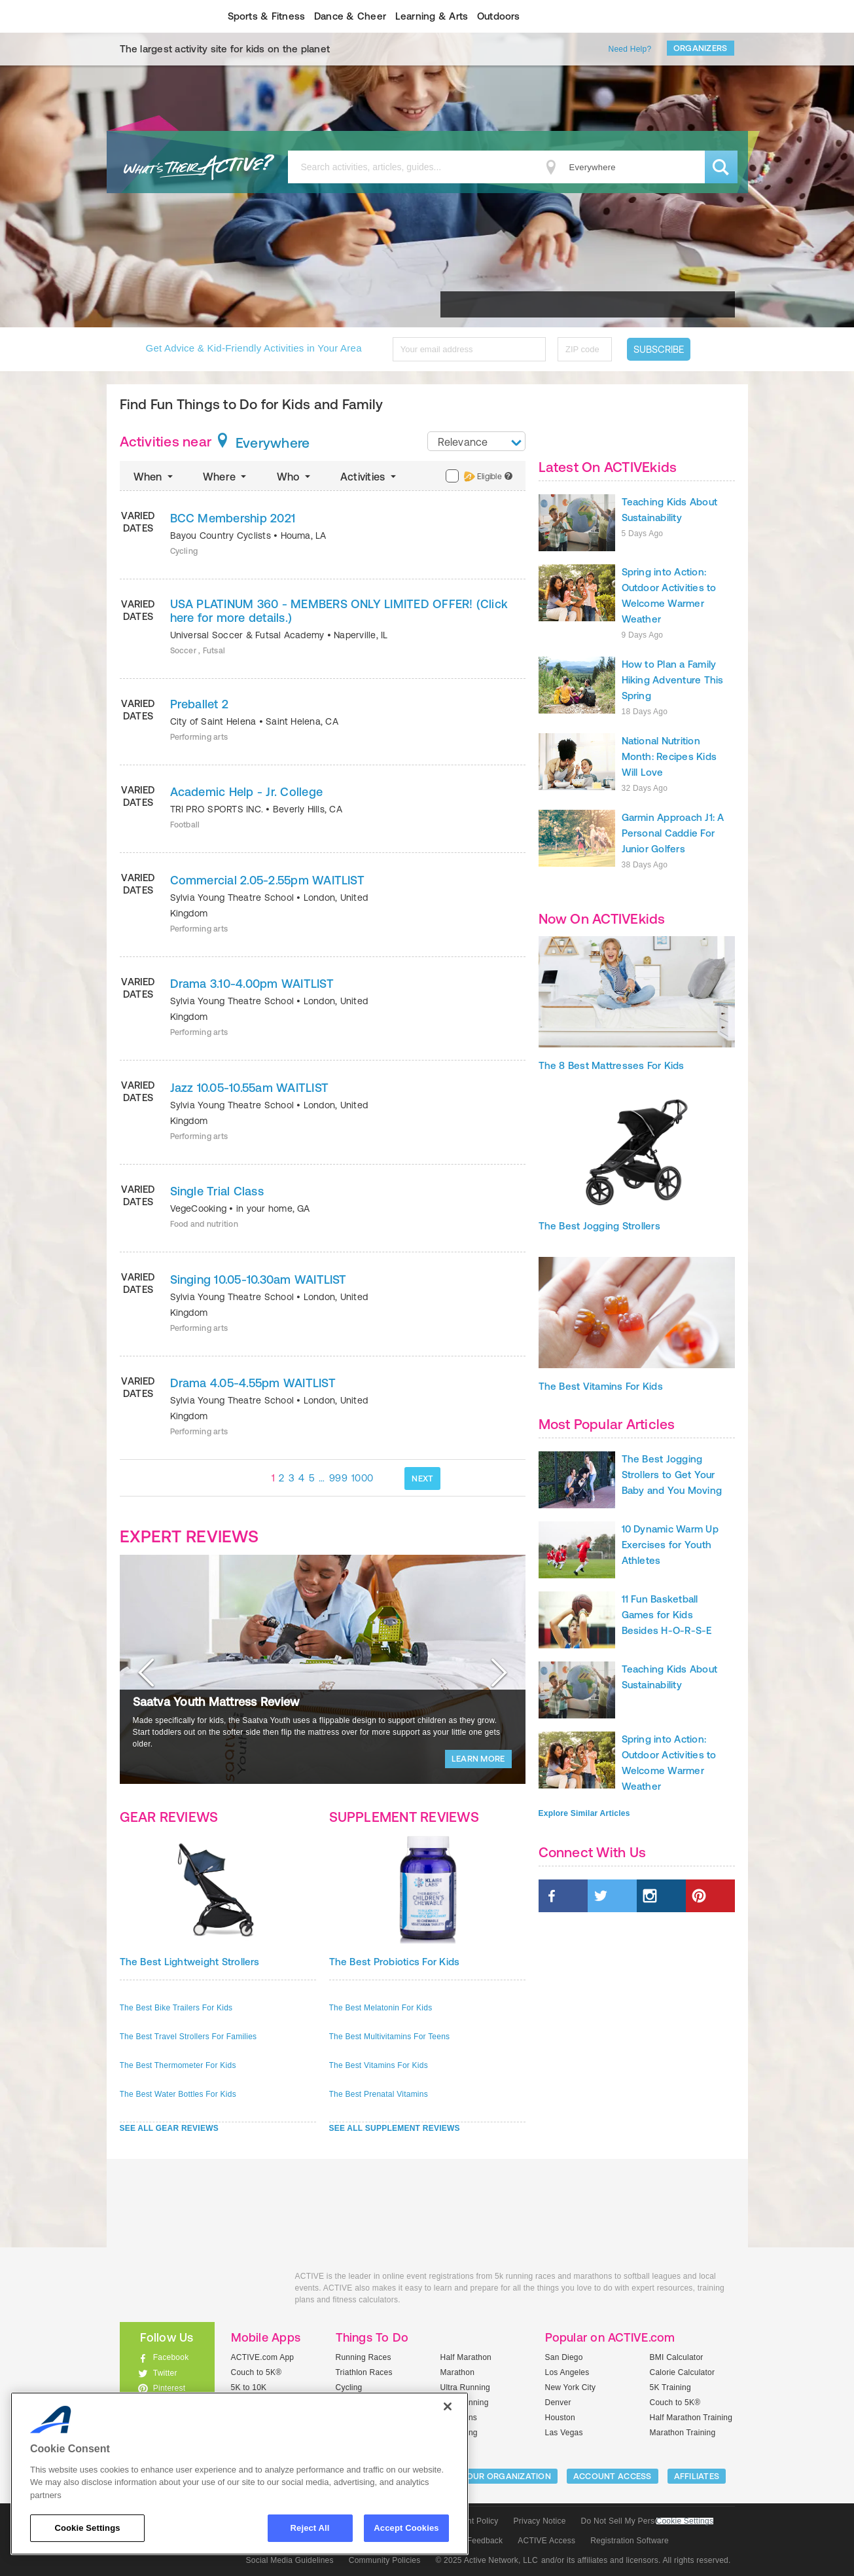 The width and height of the screenshot is (854, 2576). I want to click on How to Plan a Family Hiking Adventure This Spring, so click(673, 680).